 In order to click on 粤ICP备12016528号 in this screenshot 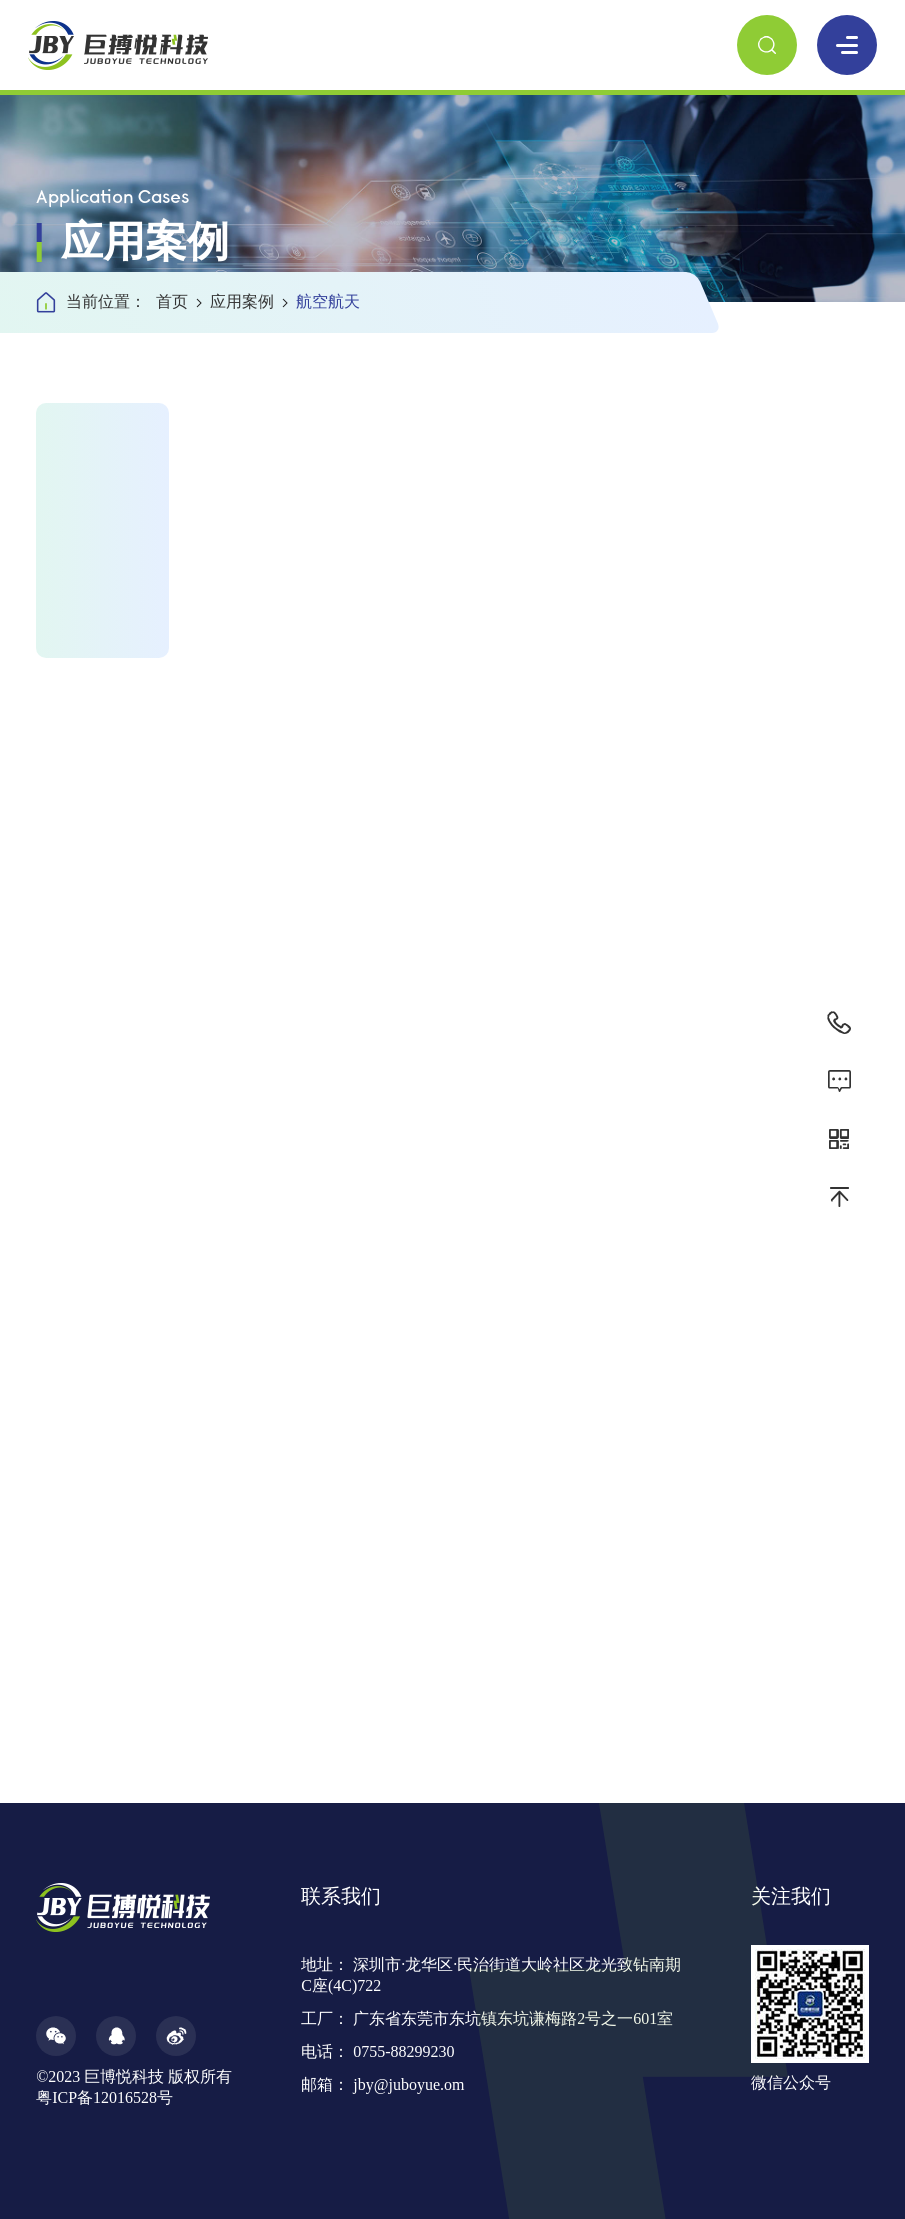, I will do `click(104, 2097)`.